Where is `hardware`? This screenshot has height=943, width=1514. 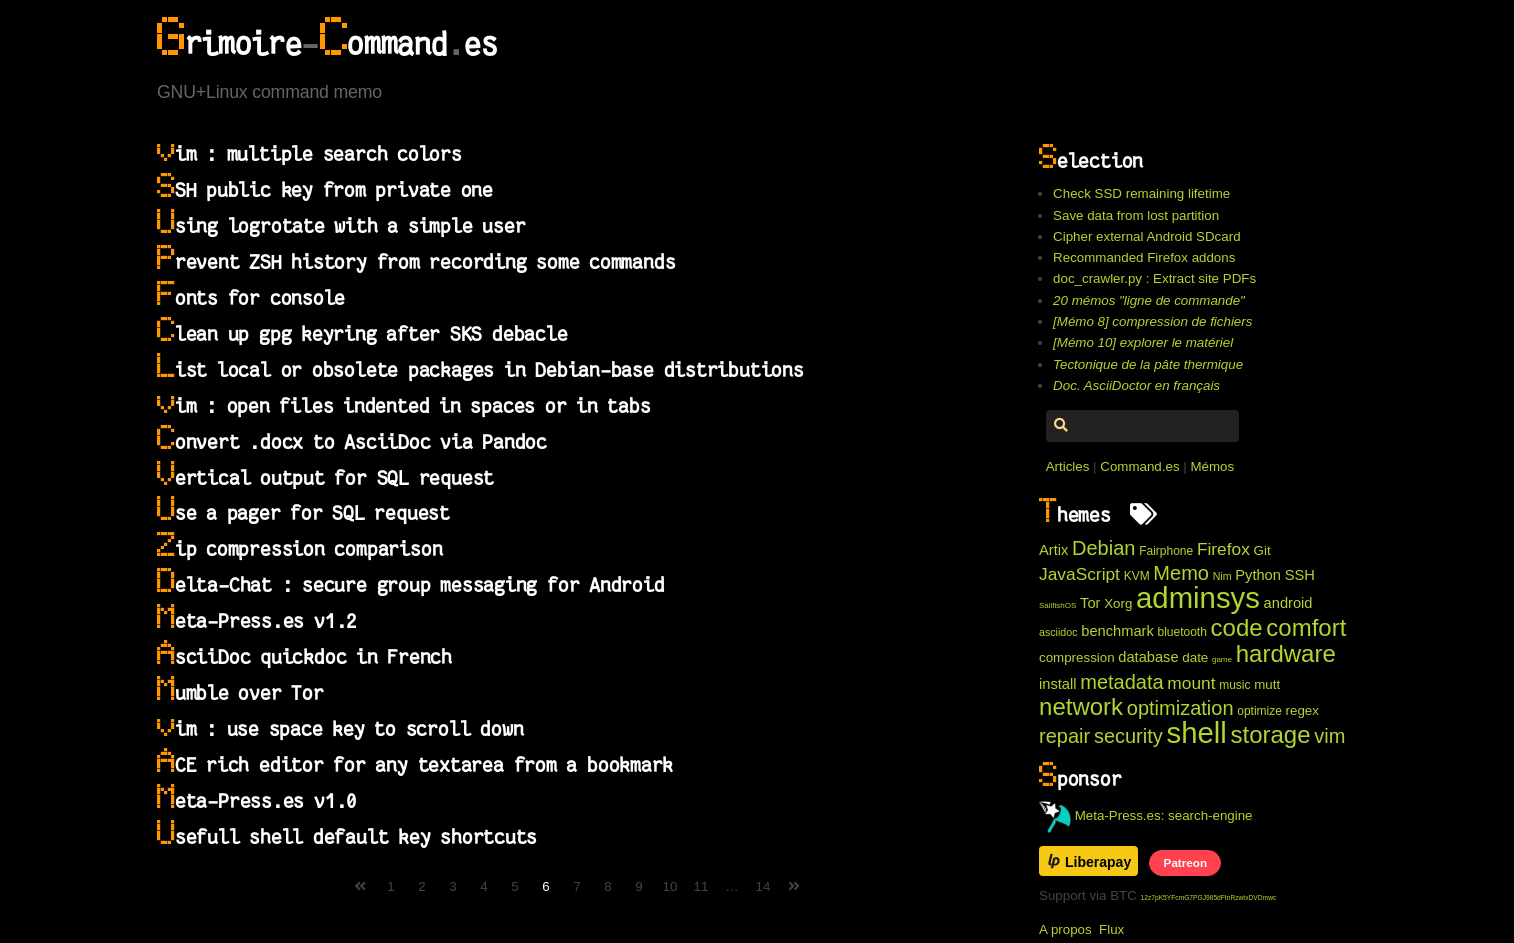
hardware is located at coordinates (1286, 653).